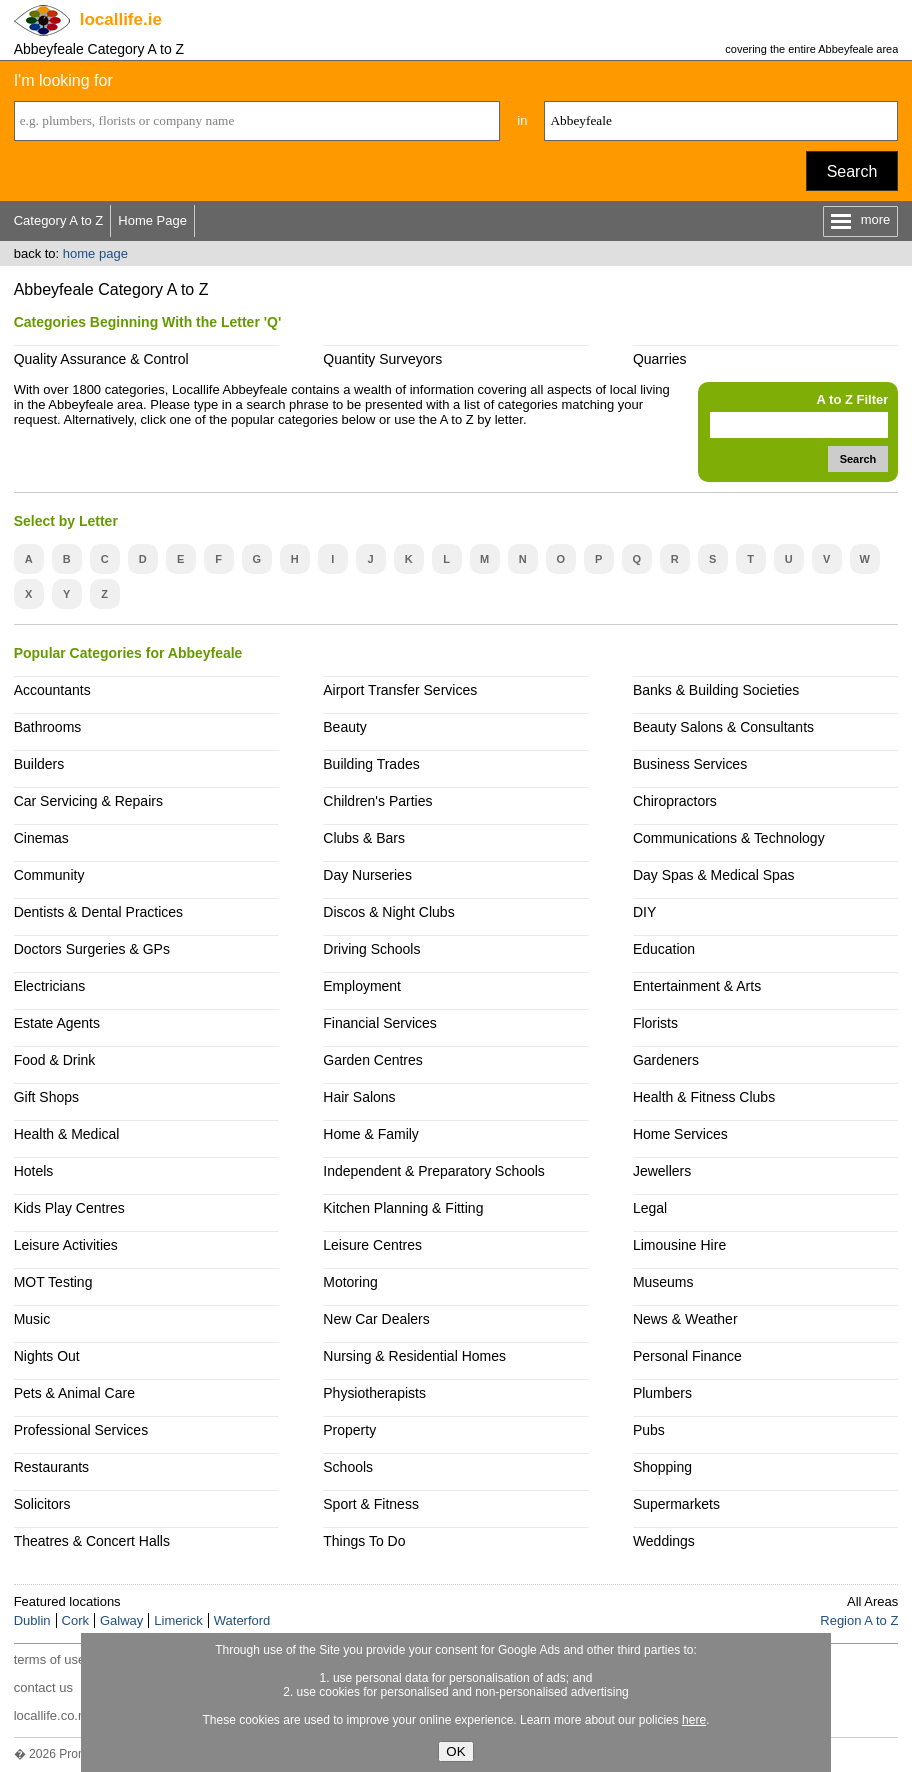 The width and height of the screenshot is (912, 1772). I want to click on Airport Transfer Services, so click(400, 690).